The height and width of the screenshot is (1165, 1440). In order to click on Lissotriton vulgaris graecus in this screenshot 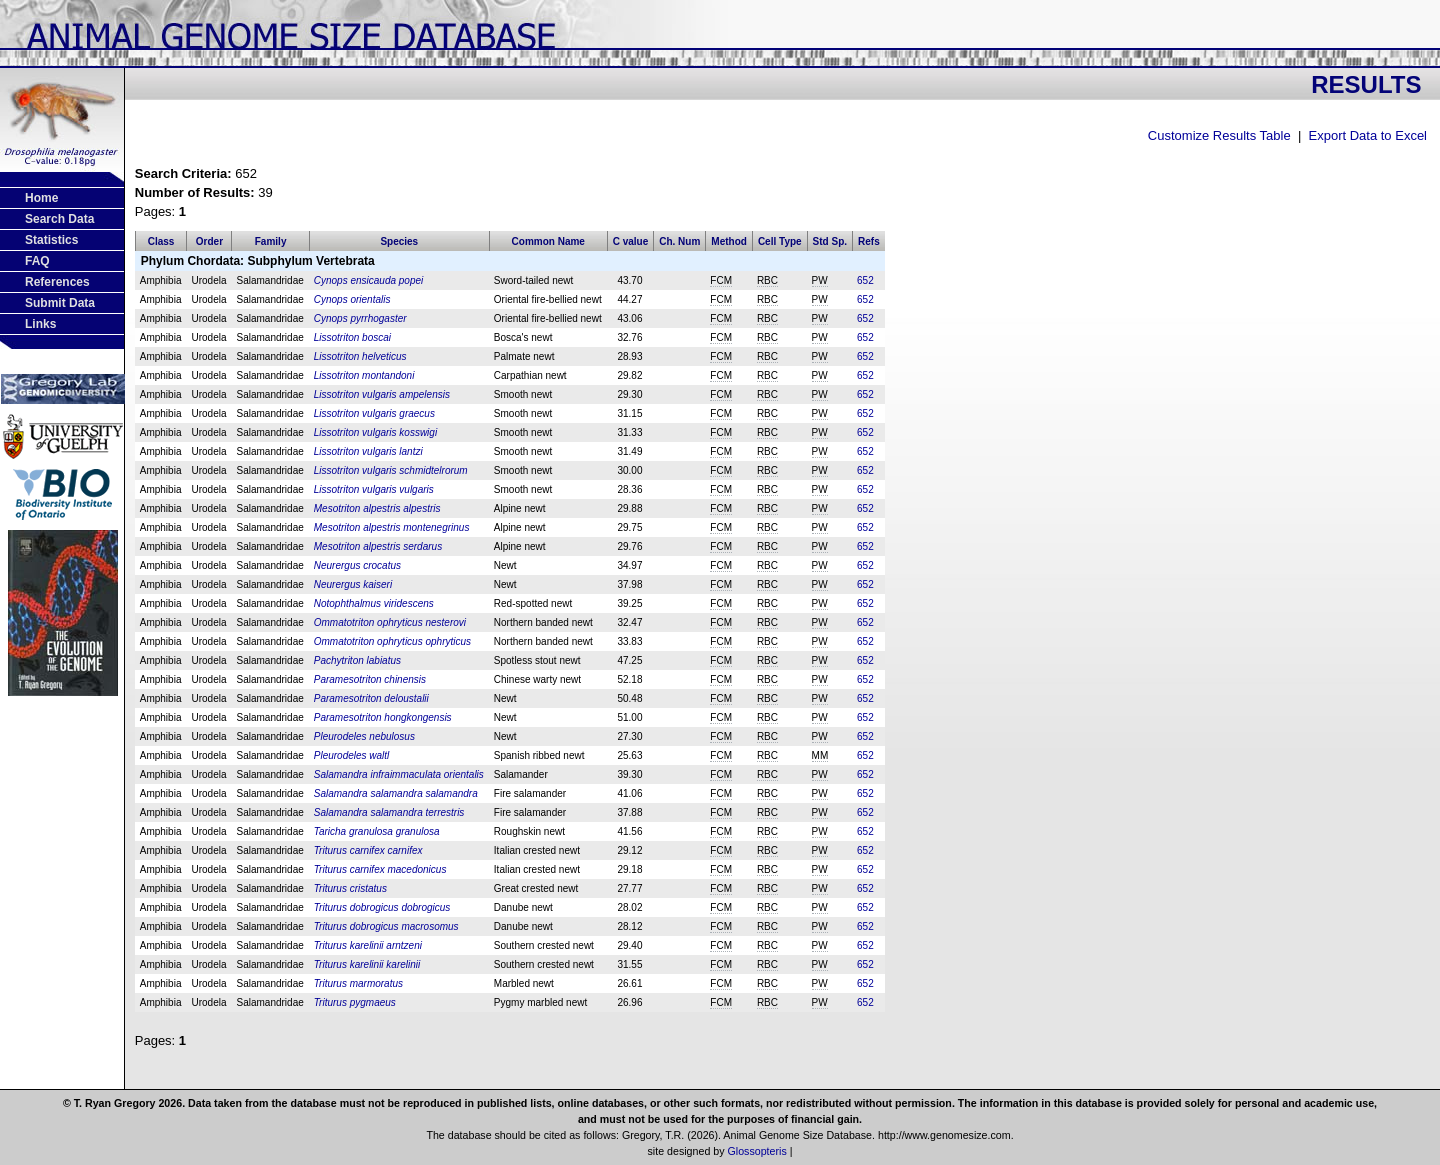, I will do `click(374, 413)`.